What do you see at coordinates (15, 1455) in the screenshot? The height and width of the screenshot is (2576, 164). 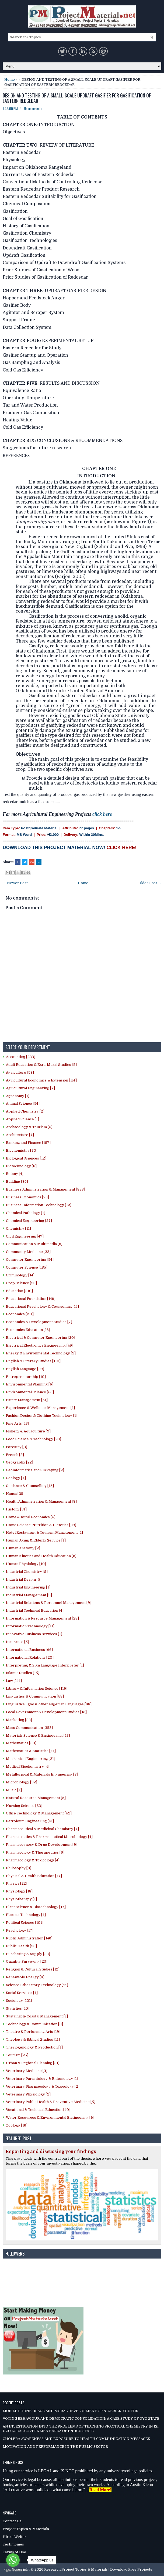 I see `French [9]` at bounding box center [15, 1455].